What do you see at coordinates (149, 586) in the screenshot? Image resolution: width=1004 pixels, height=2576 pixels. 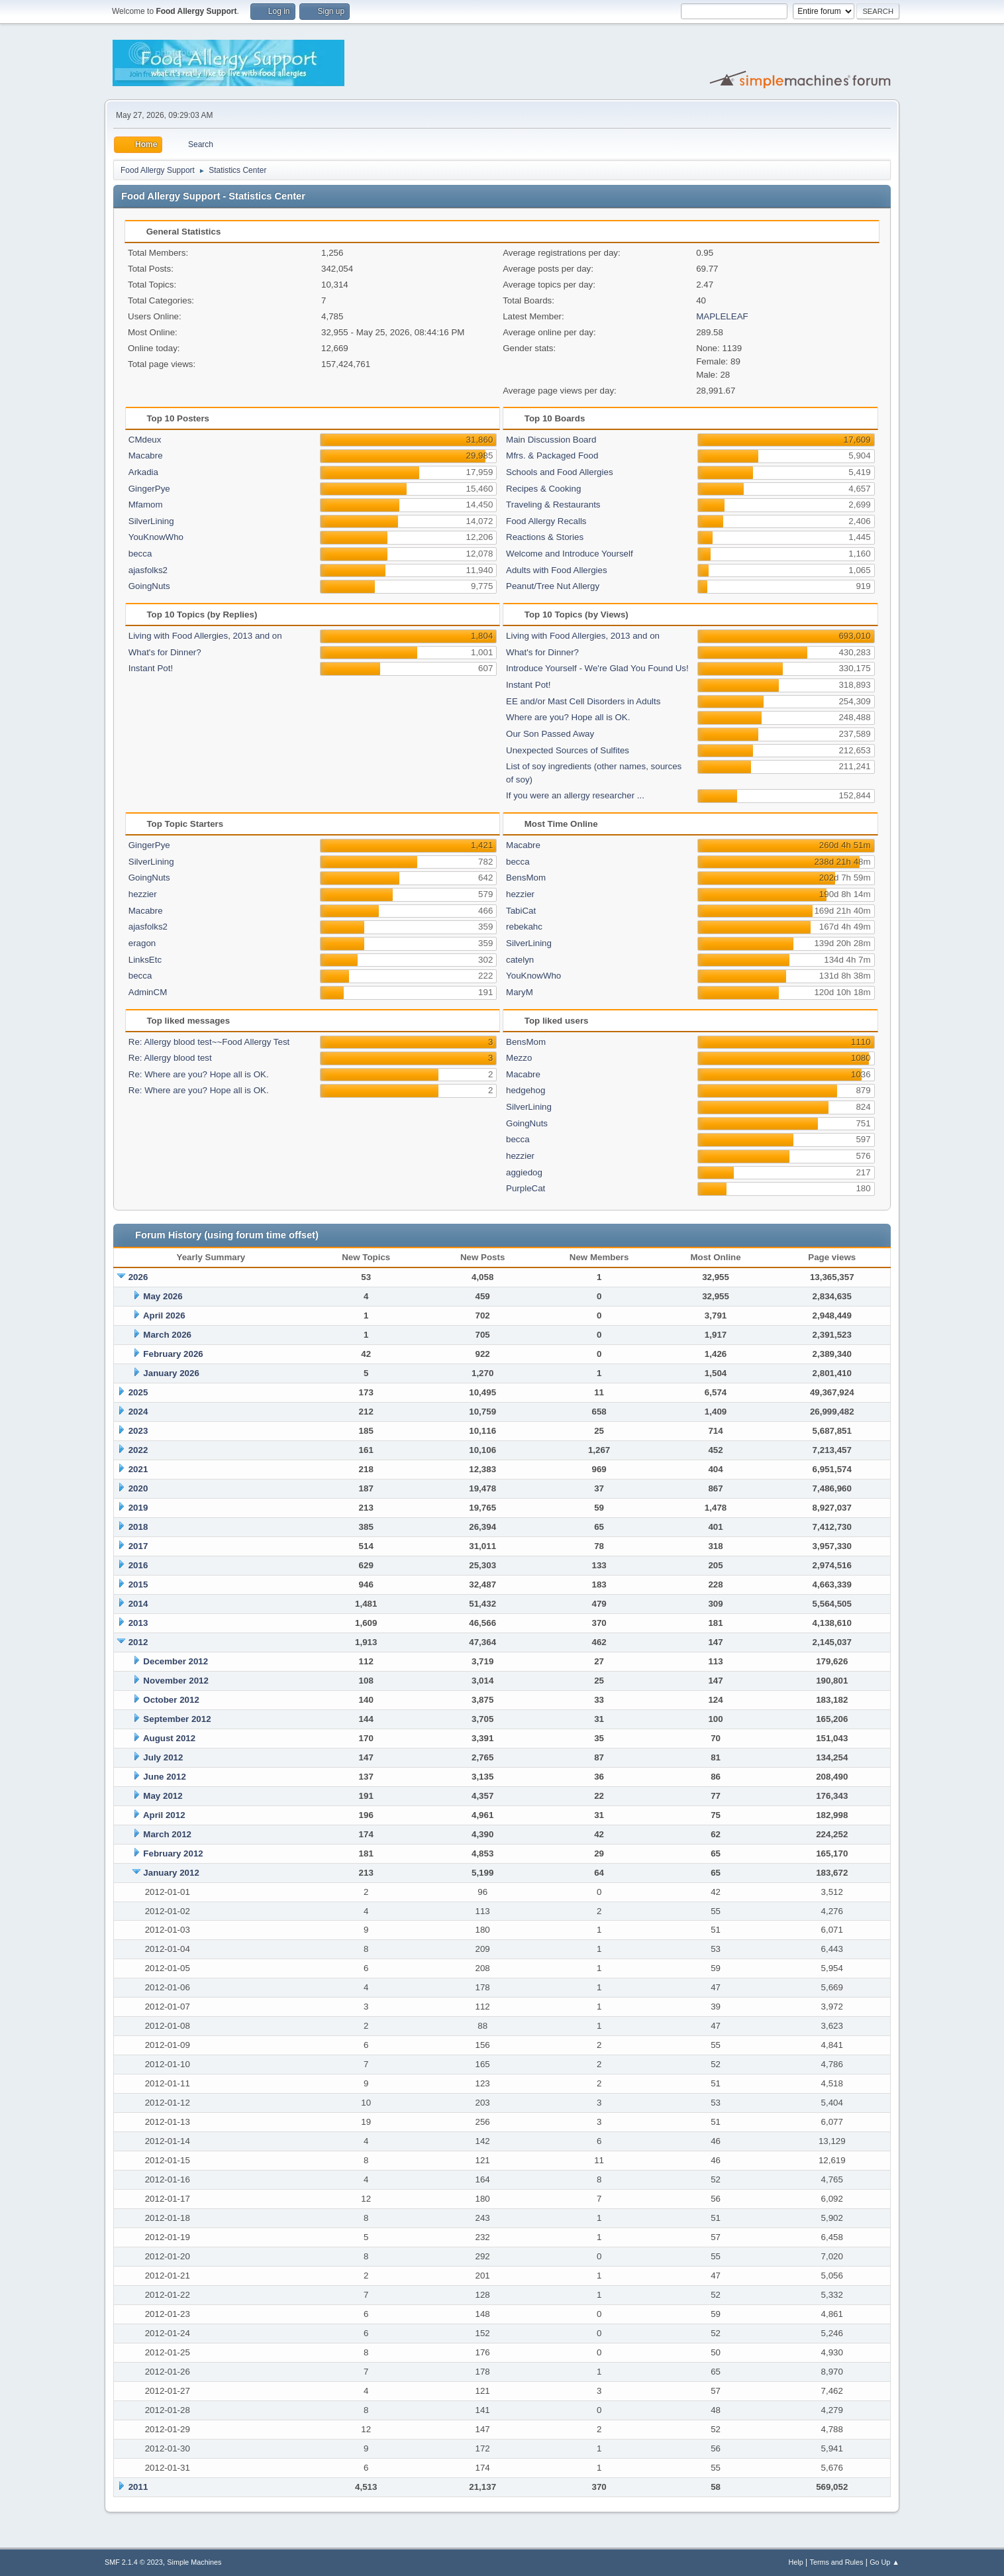 I see `GoingNuts` at bounding box center [149, 586].